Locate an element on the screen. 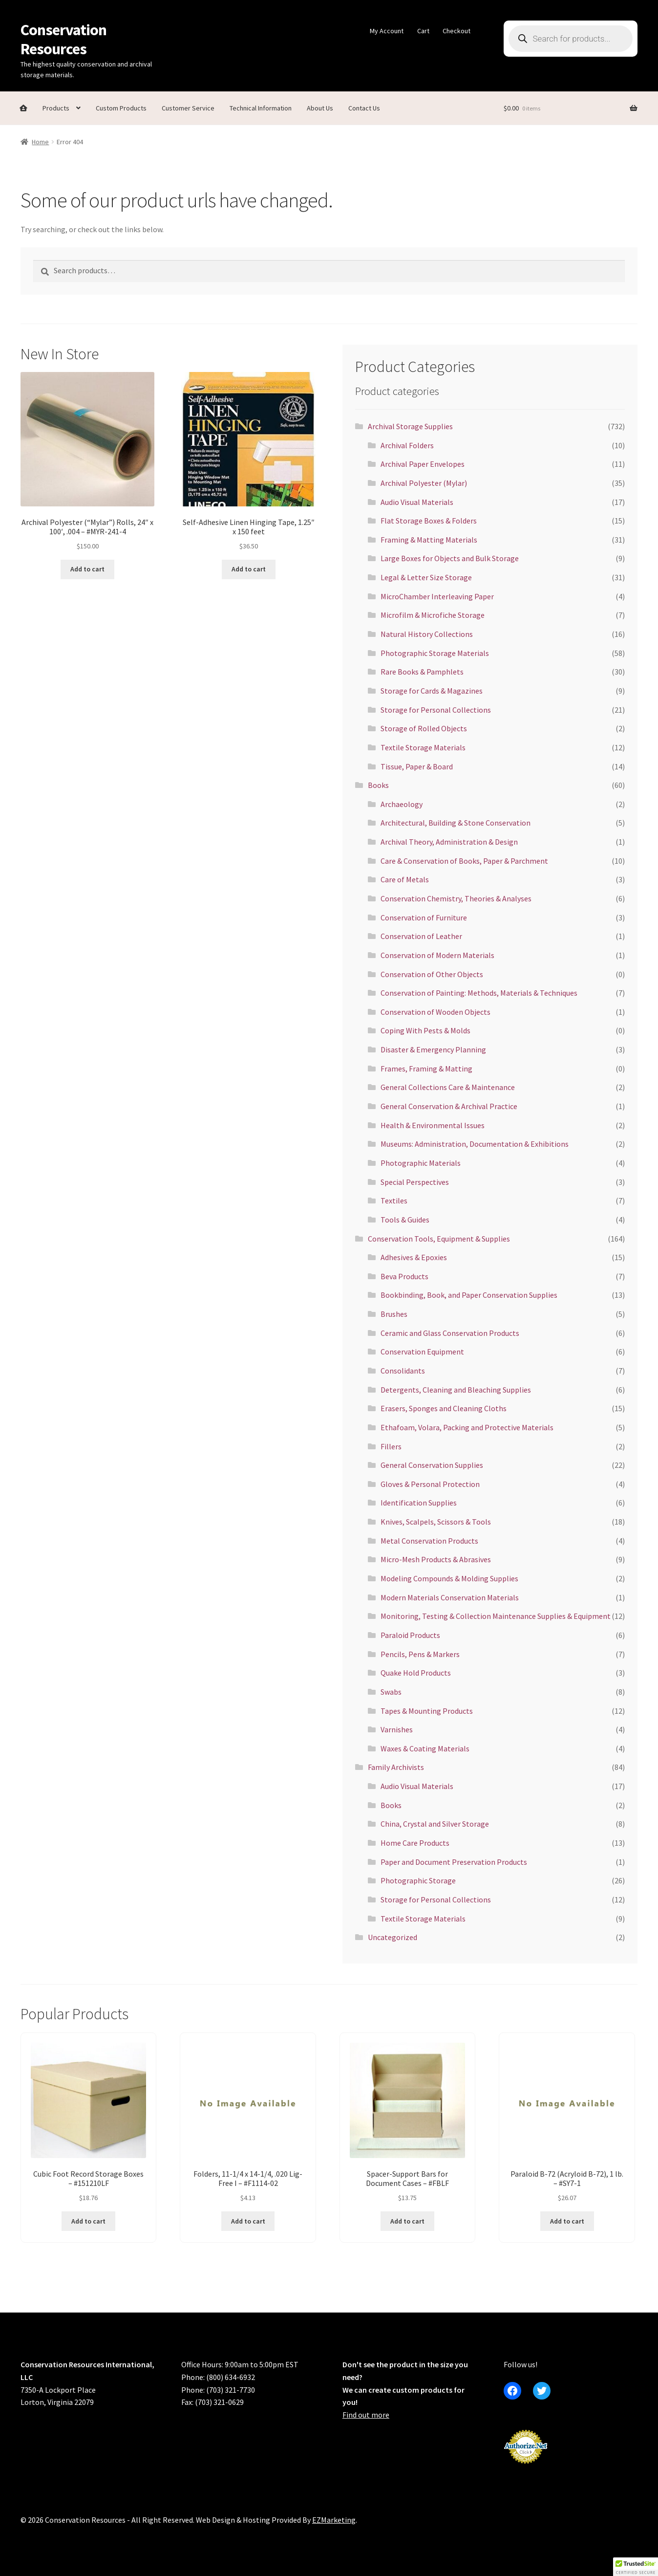 The height and width of the screenshot is (2576, 658). Swabs is located at coordinates (391, 1692).